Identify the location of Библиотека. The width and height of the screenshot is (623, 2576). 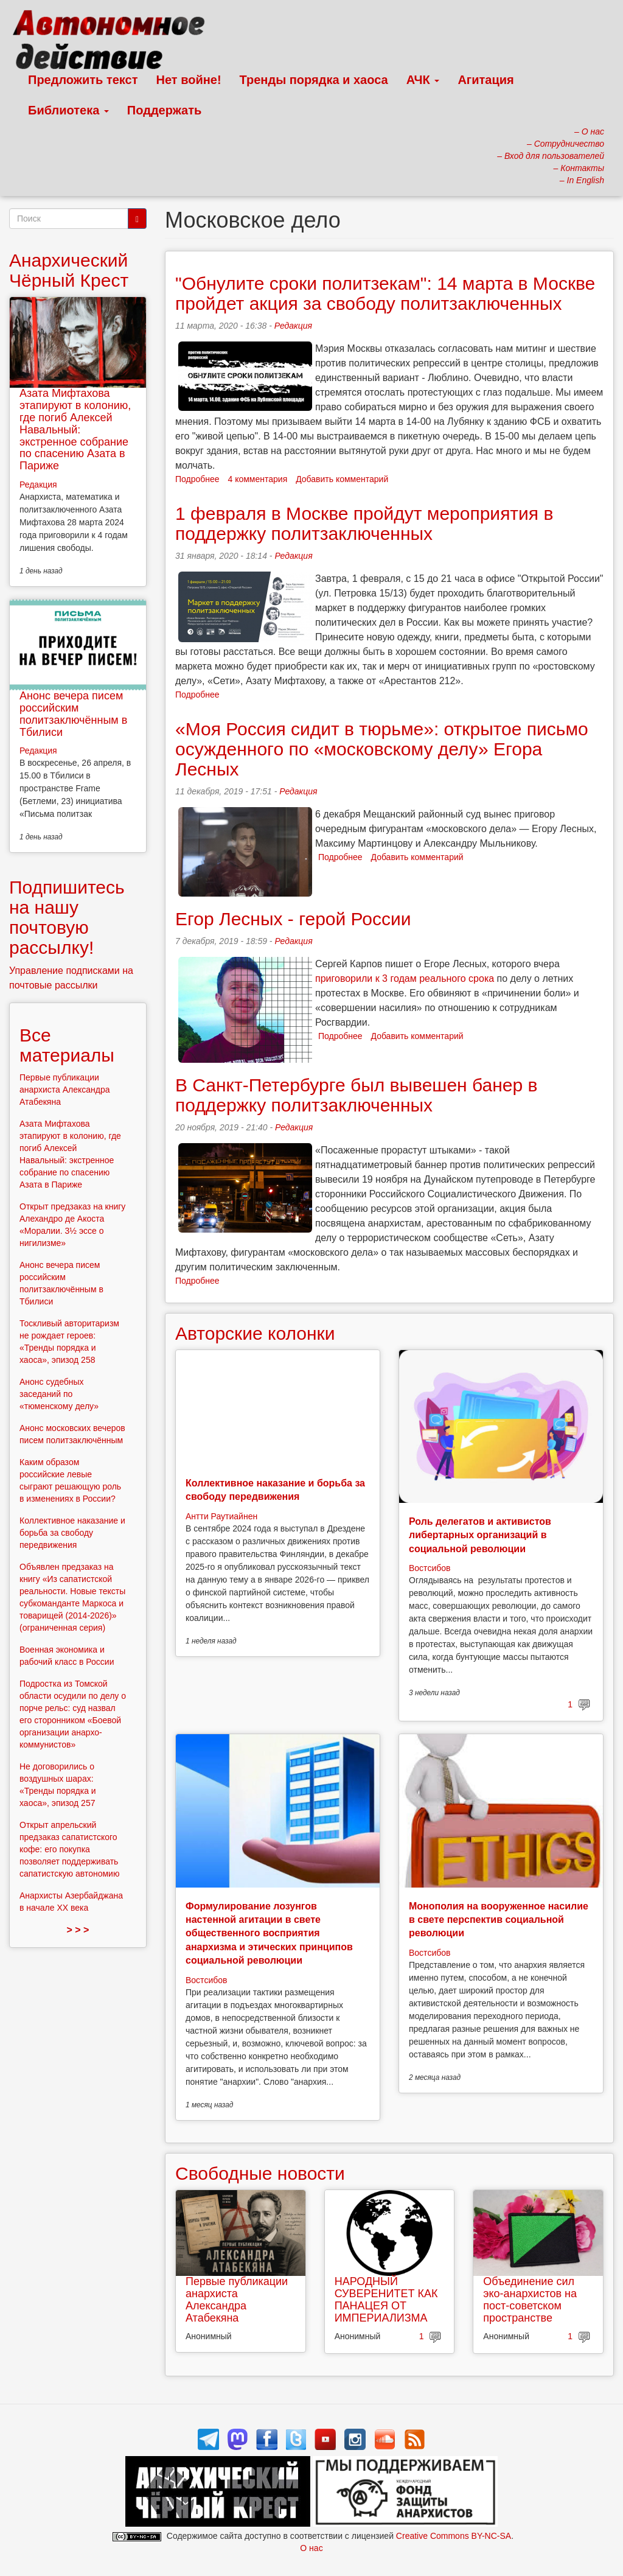
(68, 110).